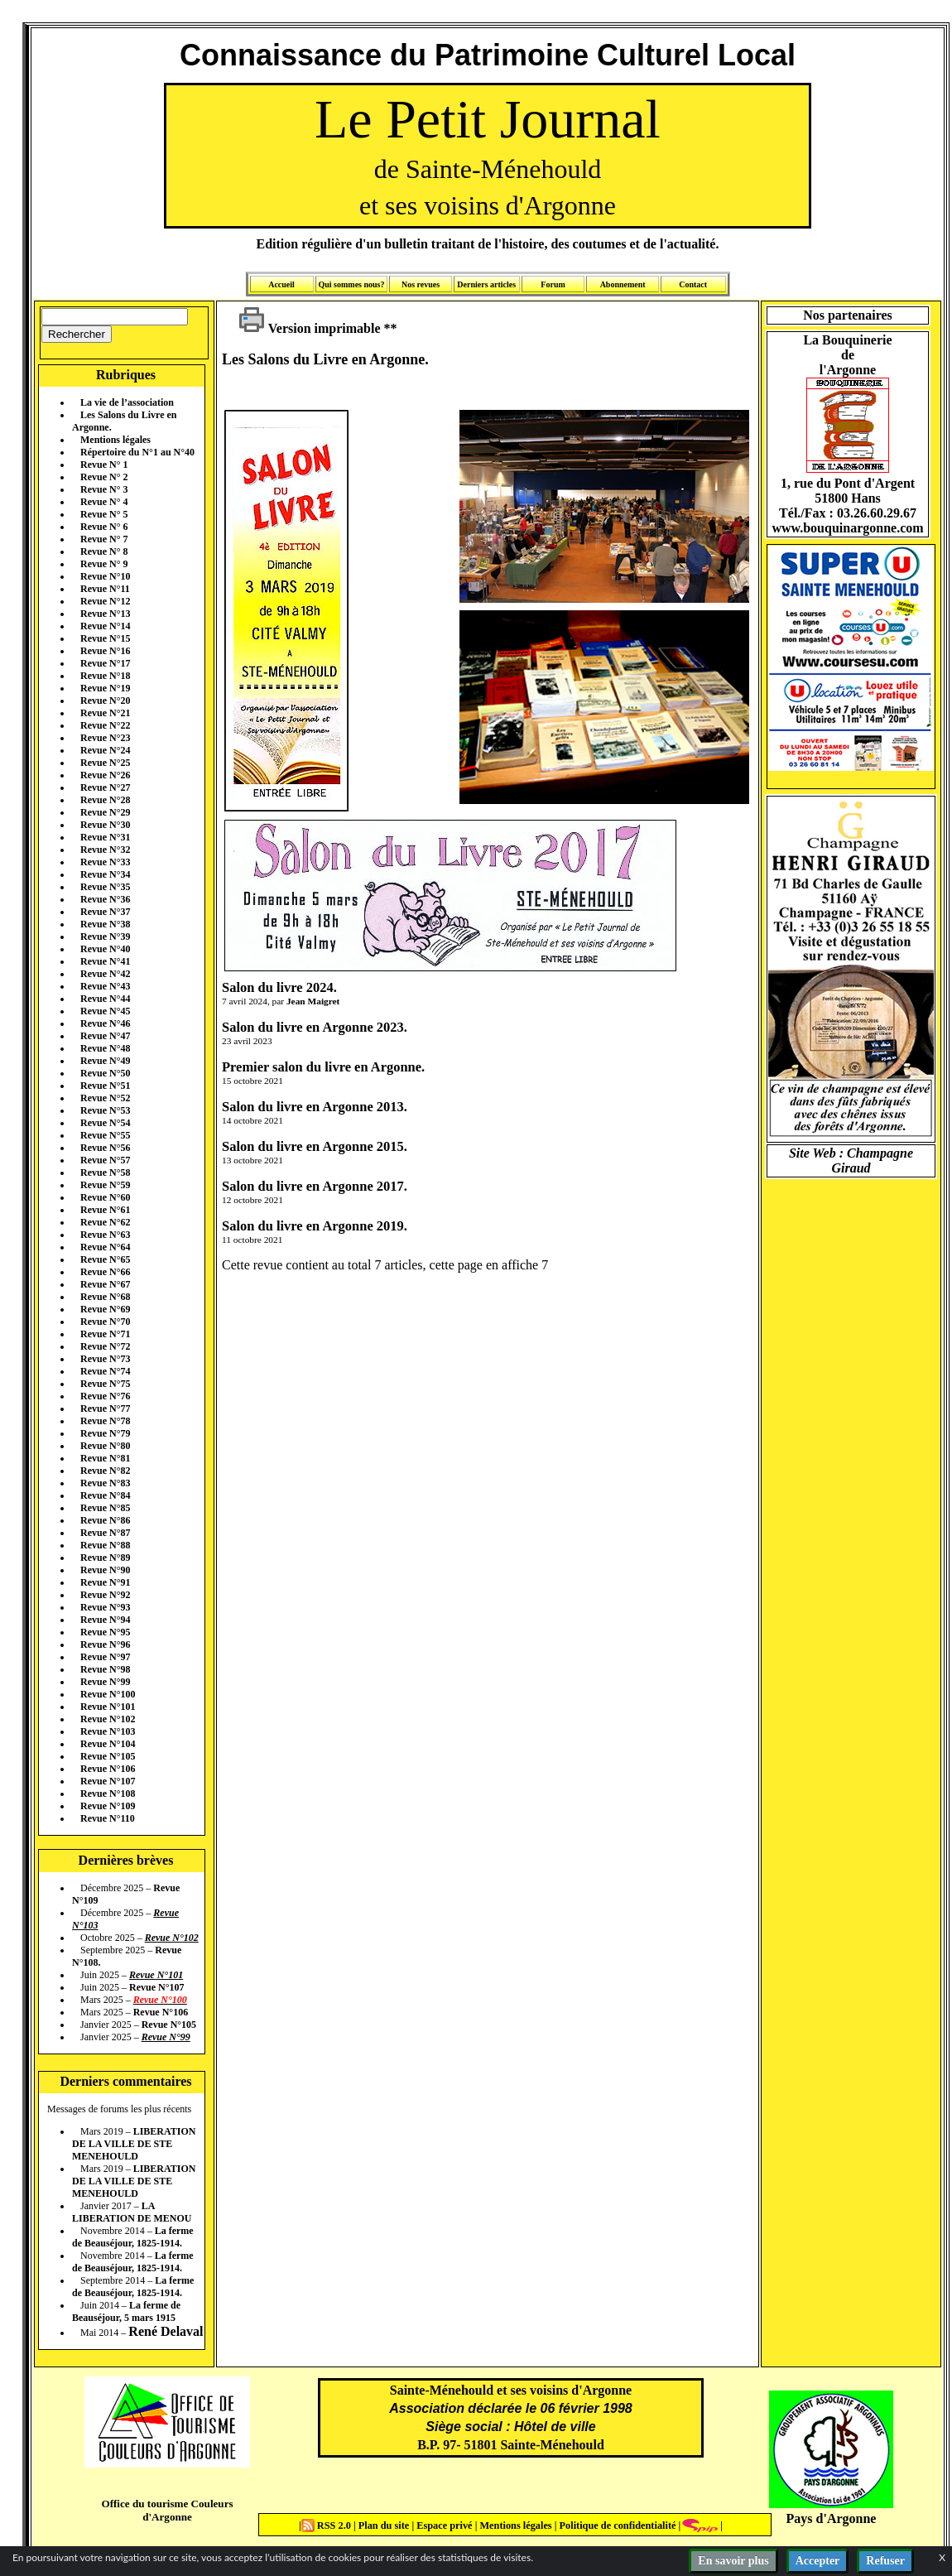  I want to click on Salon du livre en Argonne 2019., so click(314, 1226).